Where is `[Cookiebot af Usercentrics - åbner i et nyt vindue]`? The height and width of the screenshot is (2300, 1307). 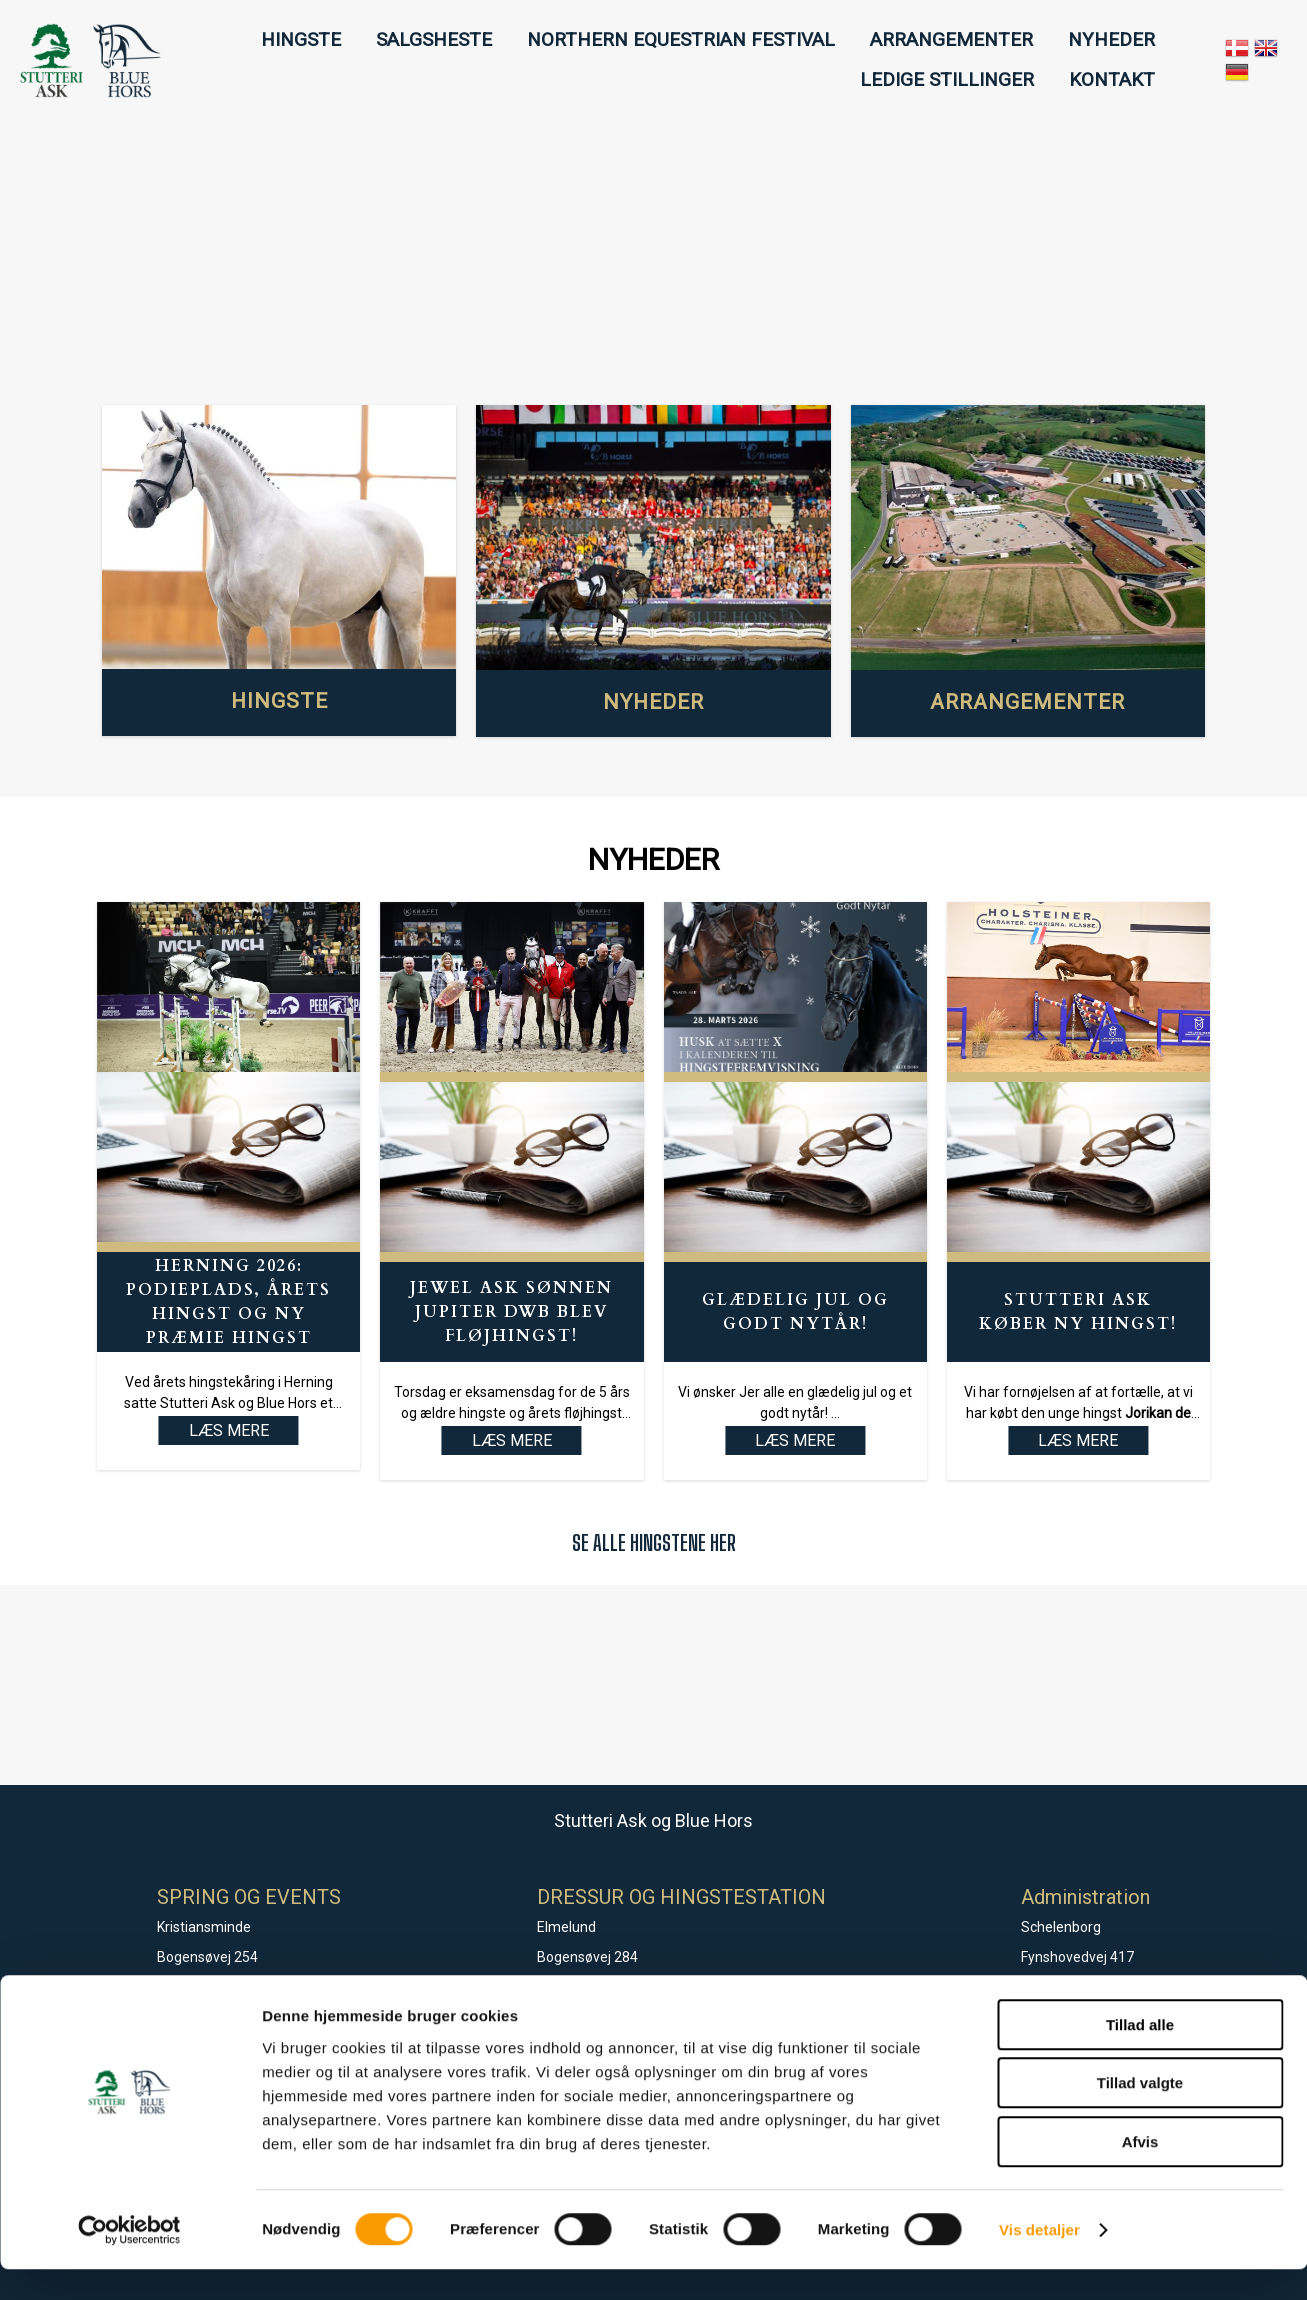 [Cookiebot af Usercentrics - åbner i et nyt vindue] is located at coordinates (129, 2261).